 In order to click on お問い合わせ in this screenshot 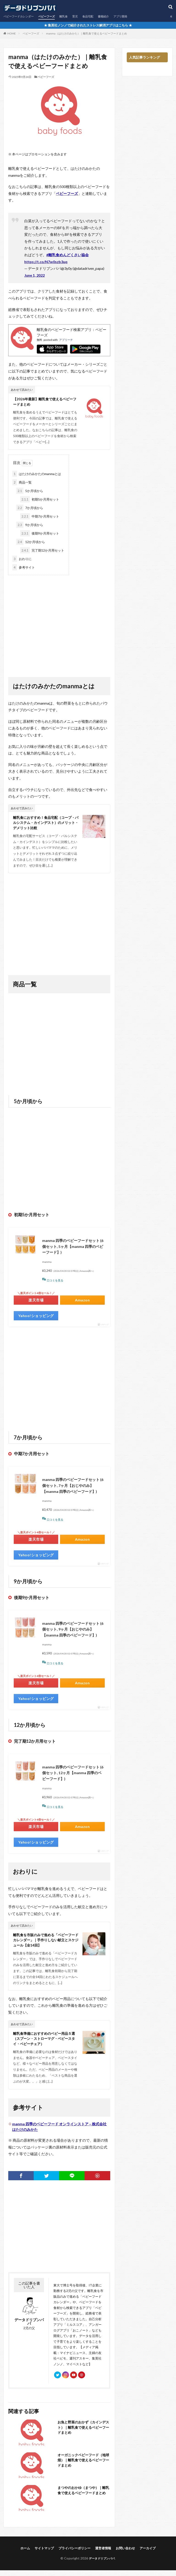, I will do `click(125, 2554)`.